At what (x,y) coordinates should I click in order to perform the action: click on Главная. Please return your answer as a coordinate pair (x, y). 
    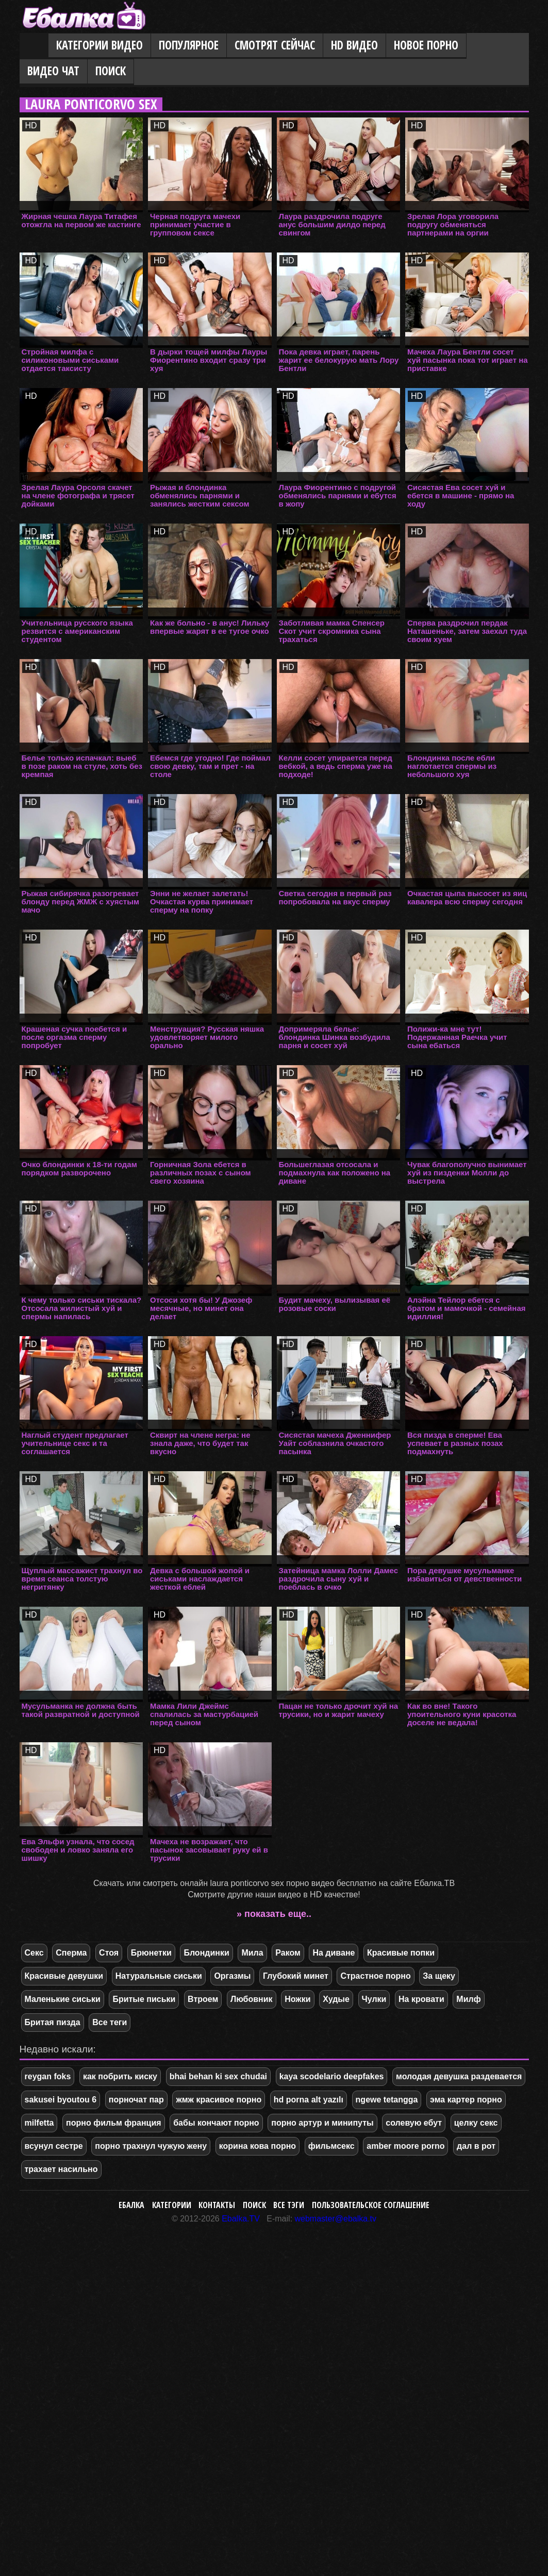
    Looking at the image, I should click on (34, 46).